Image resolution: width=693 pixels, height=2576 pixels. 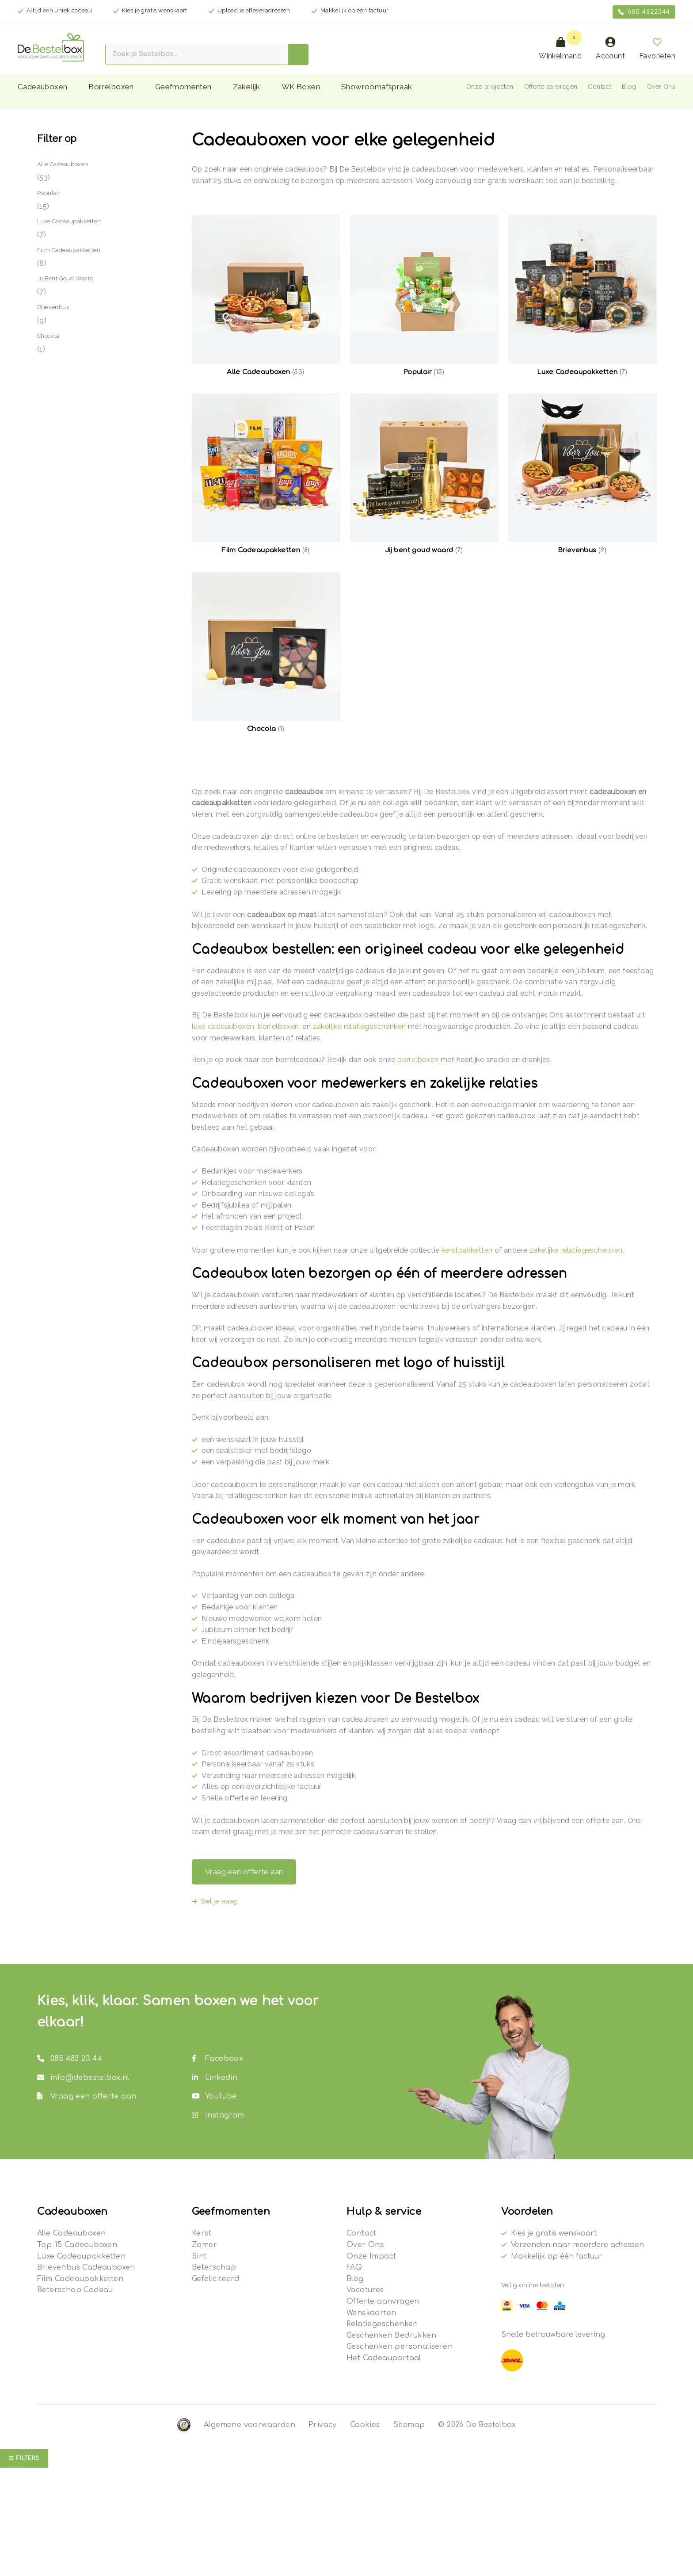 I want to click on Gefeliciteerd, so click(x=215, y=2279).